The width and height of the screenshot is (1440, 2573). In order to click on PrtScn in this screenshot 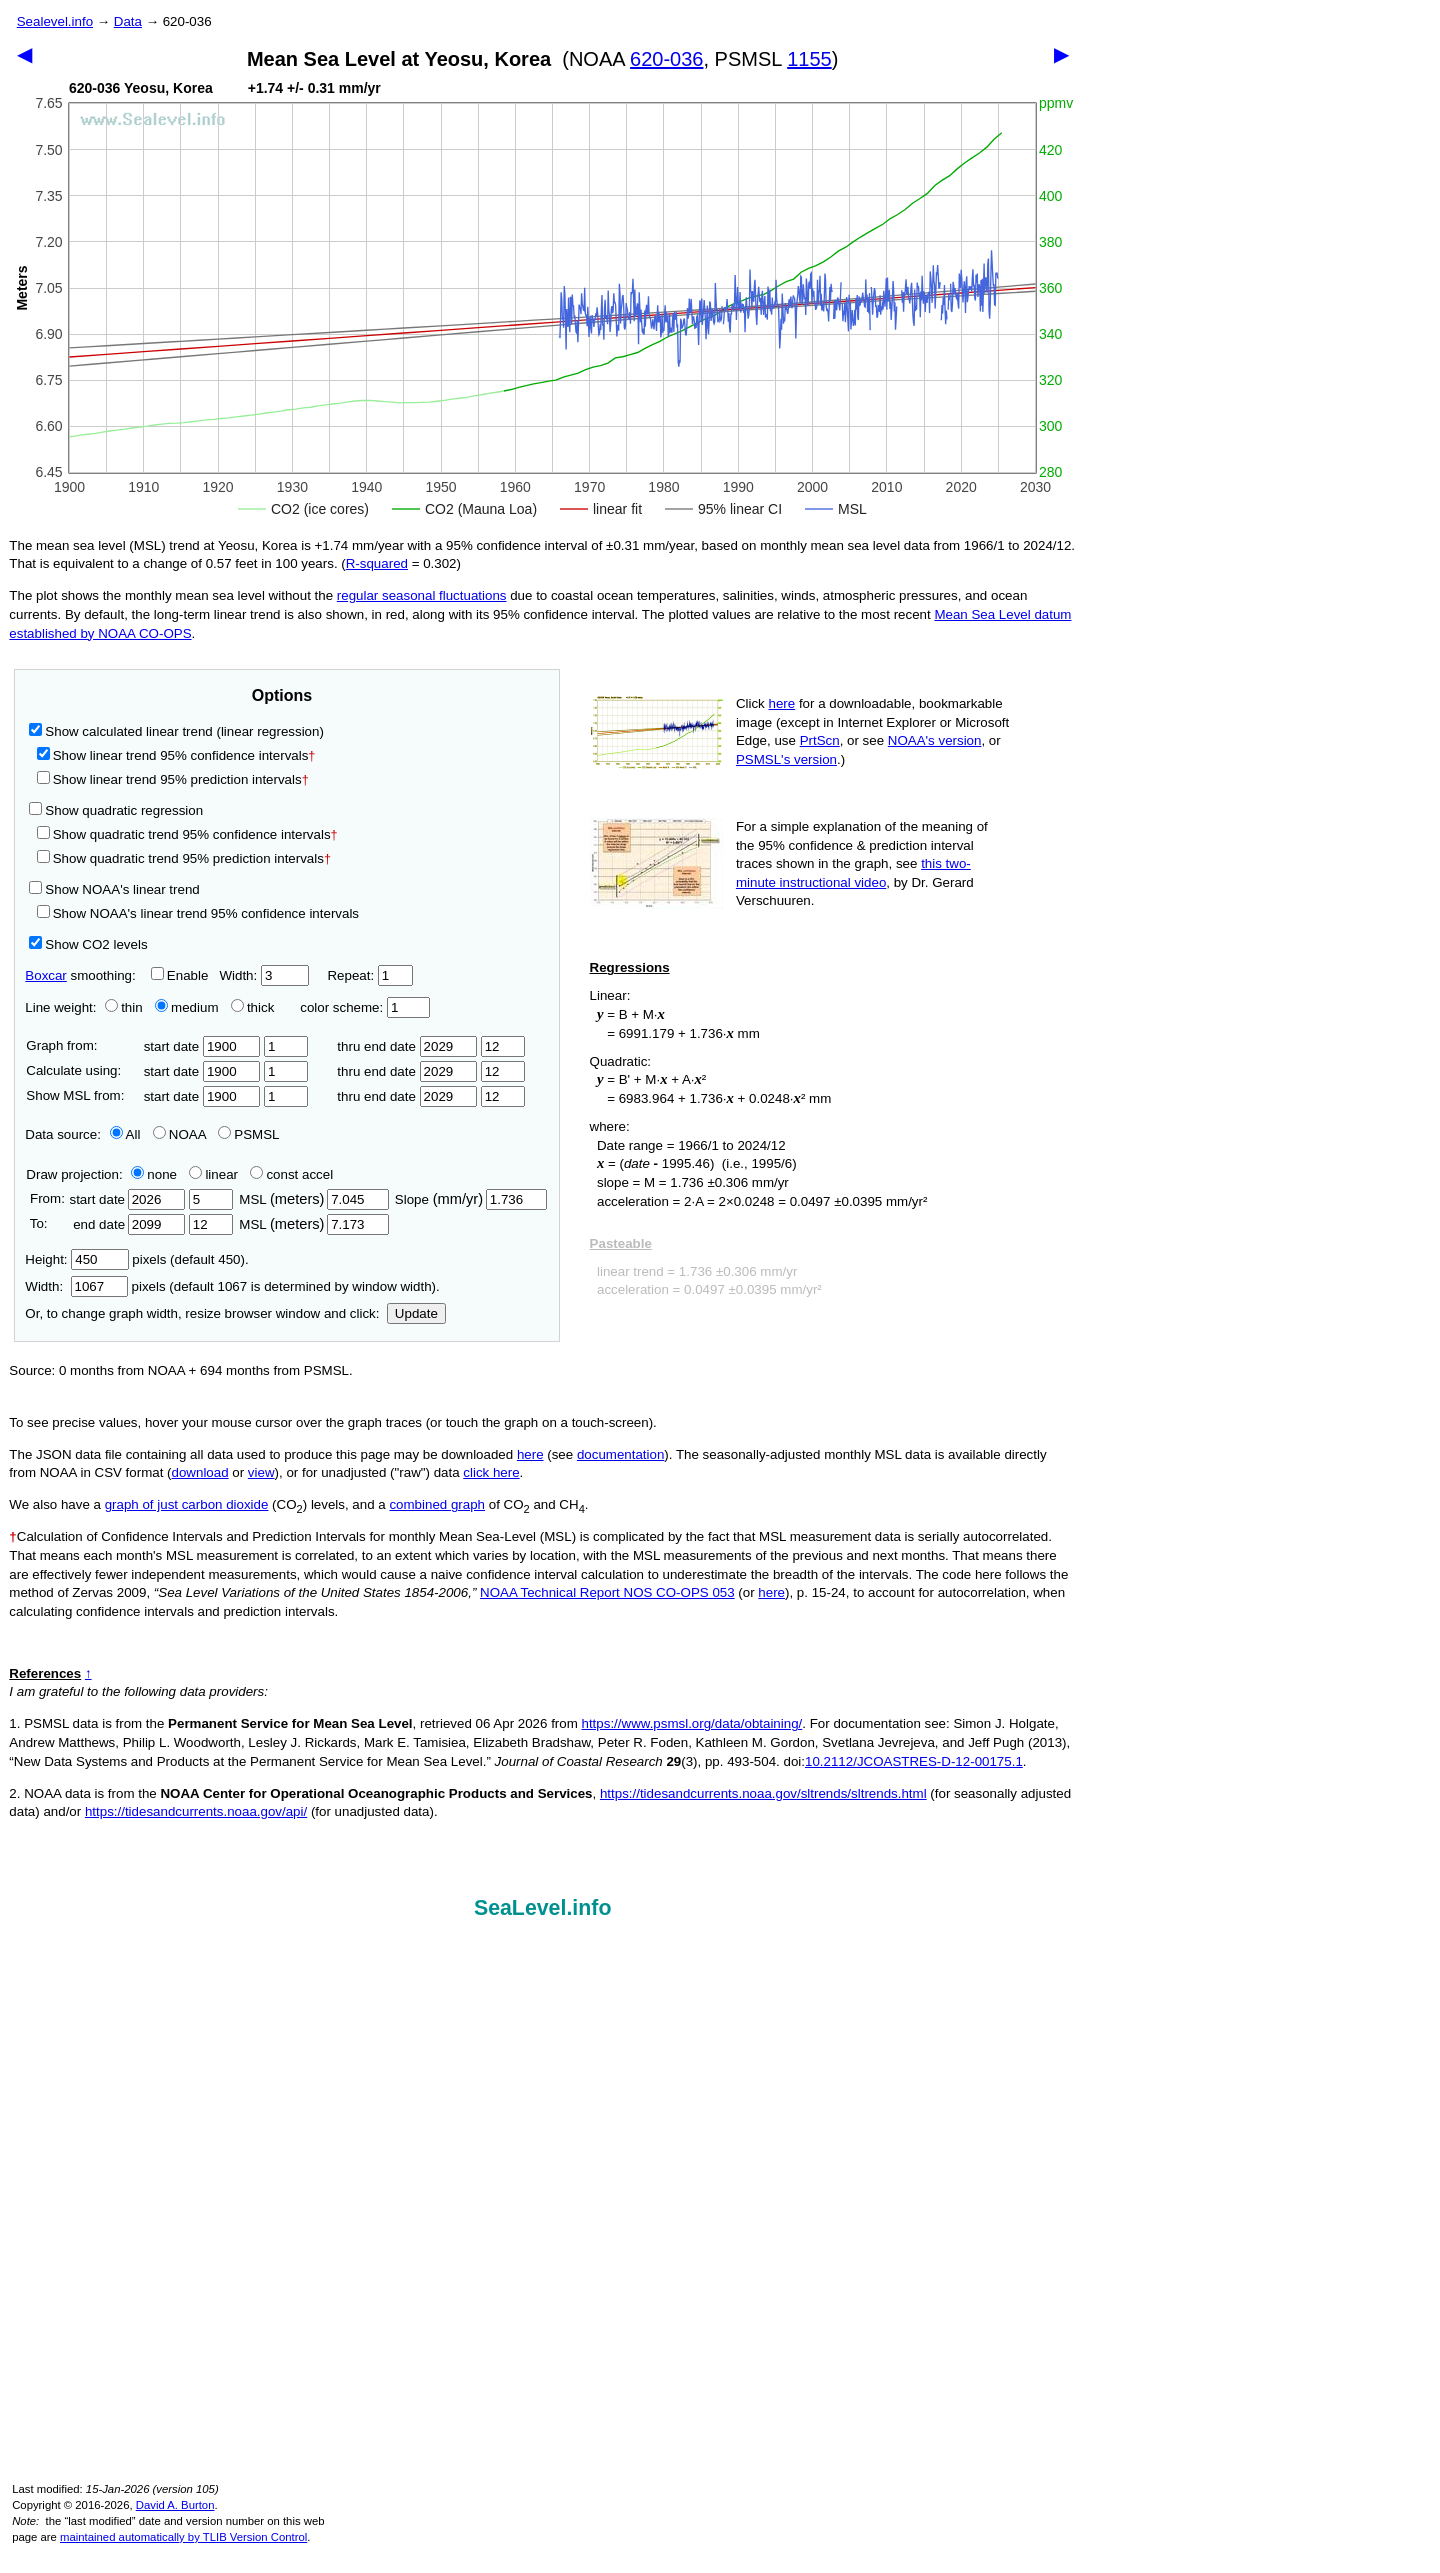, I will do `click(820, 740)`.